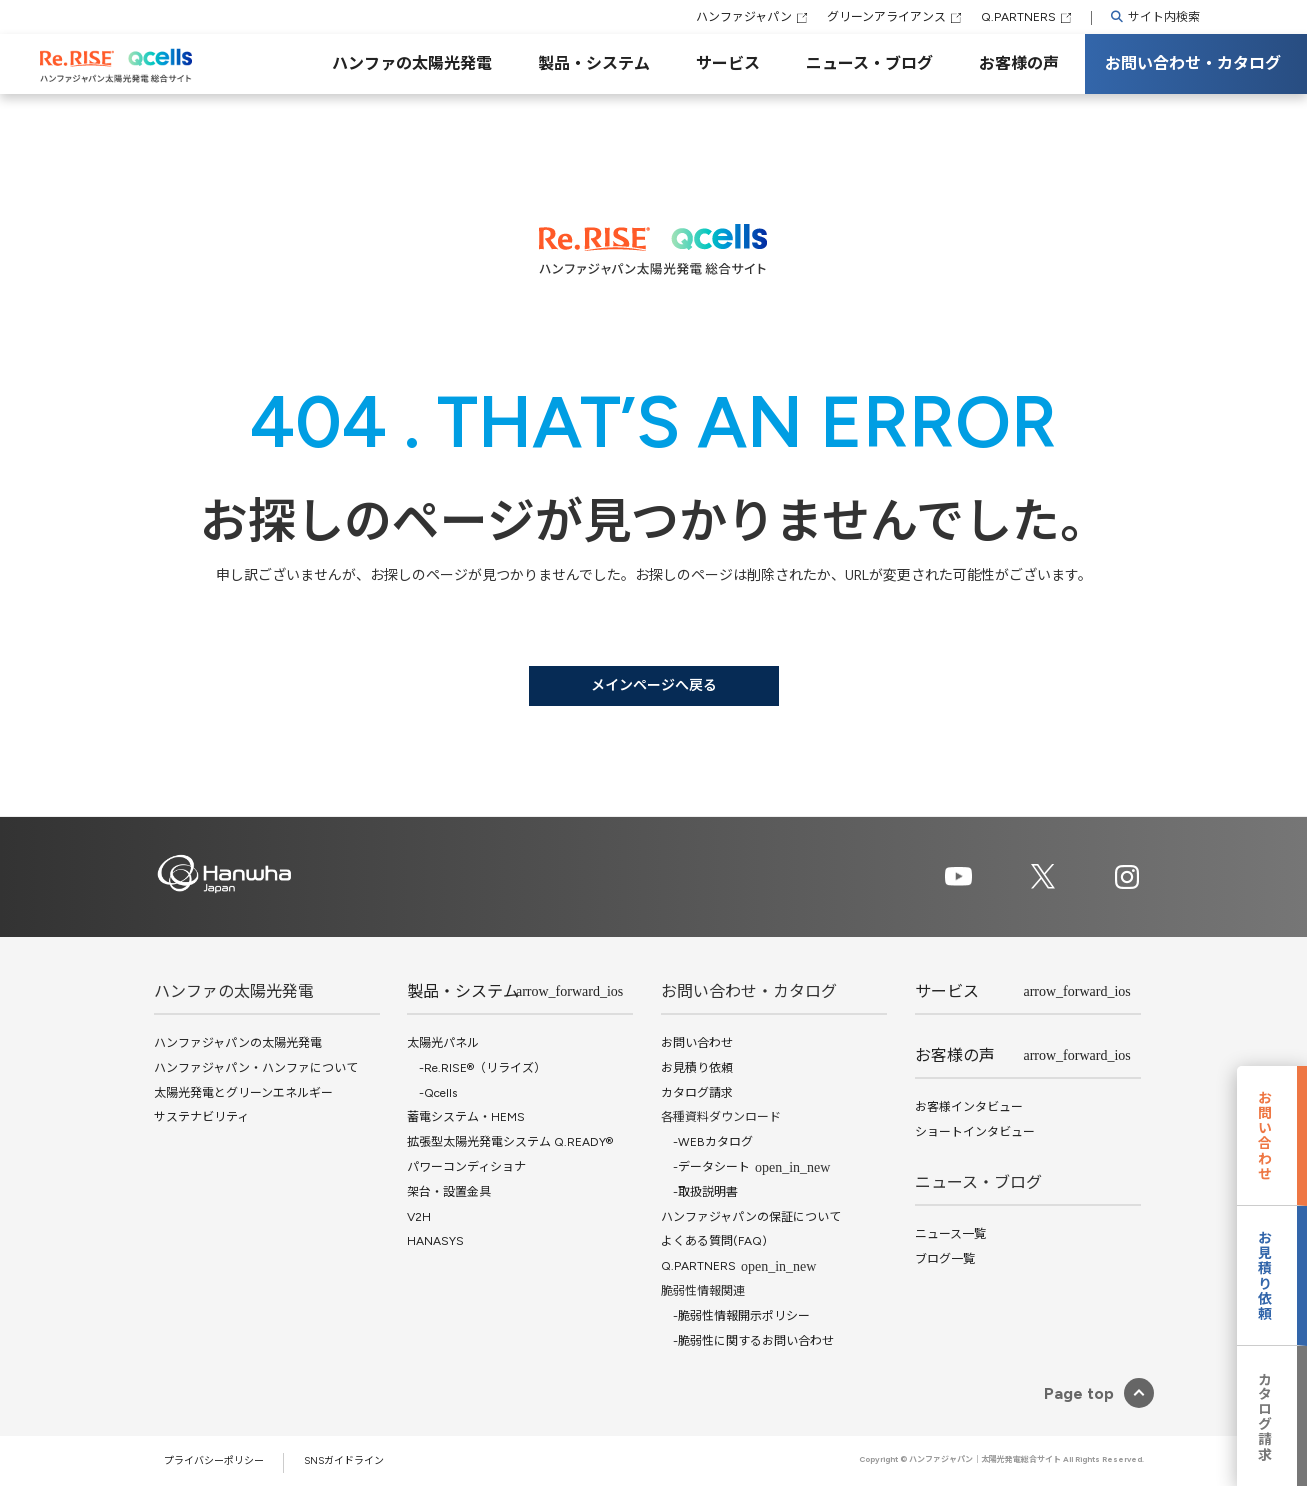  What do you see at coordinates (969, 1107) in the screenshot?
I see `お客様インタビュー` at bounding box center [969, 1107].